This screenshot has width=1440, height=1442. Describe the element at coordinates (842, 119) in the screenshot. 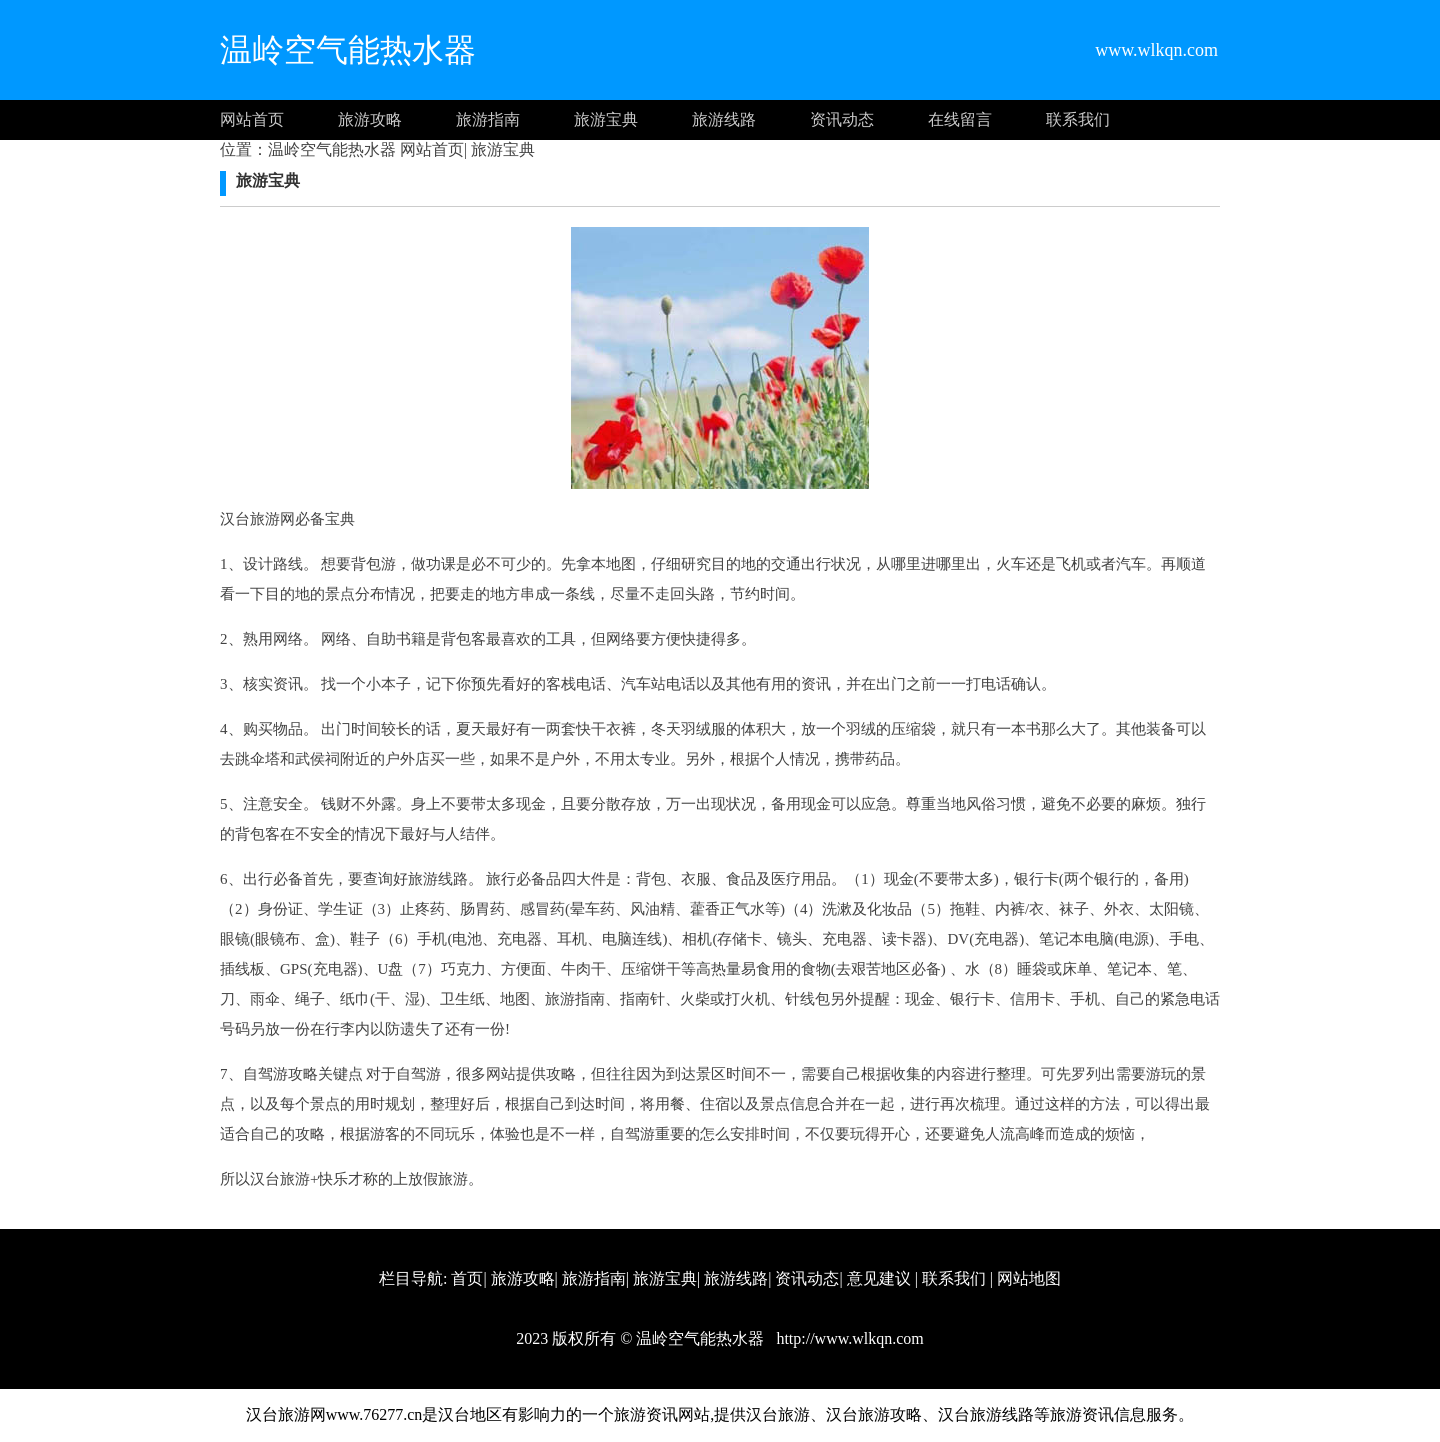

I see `资讯动态` at that location.